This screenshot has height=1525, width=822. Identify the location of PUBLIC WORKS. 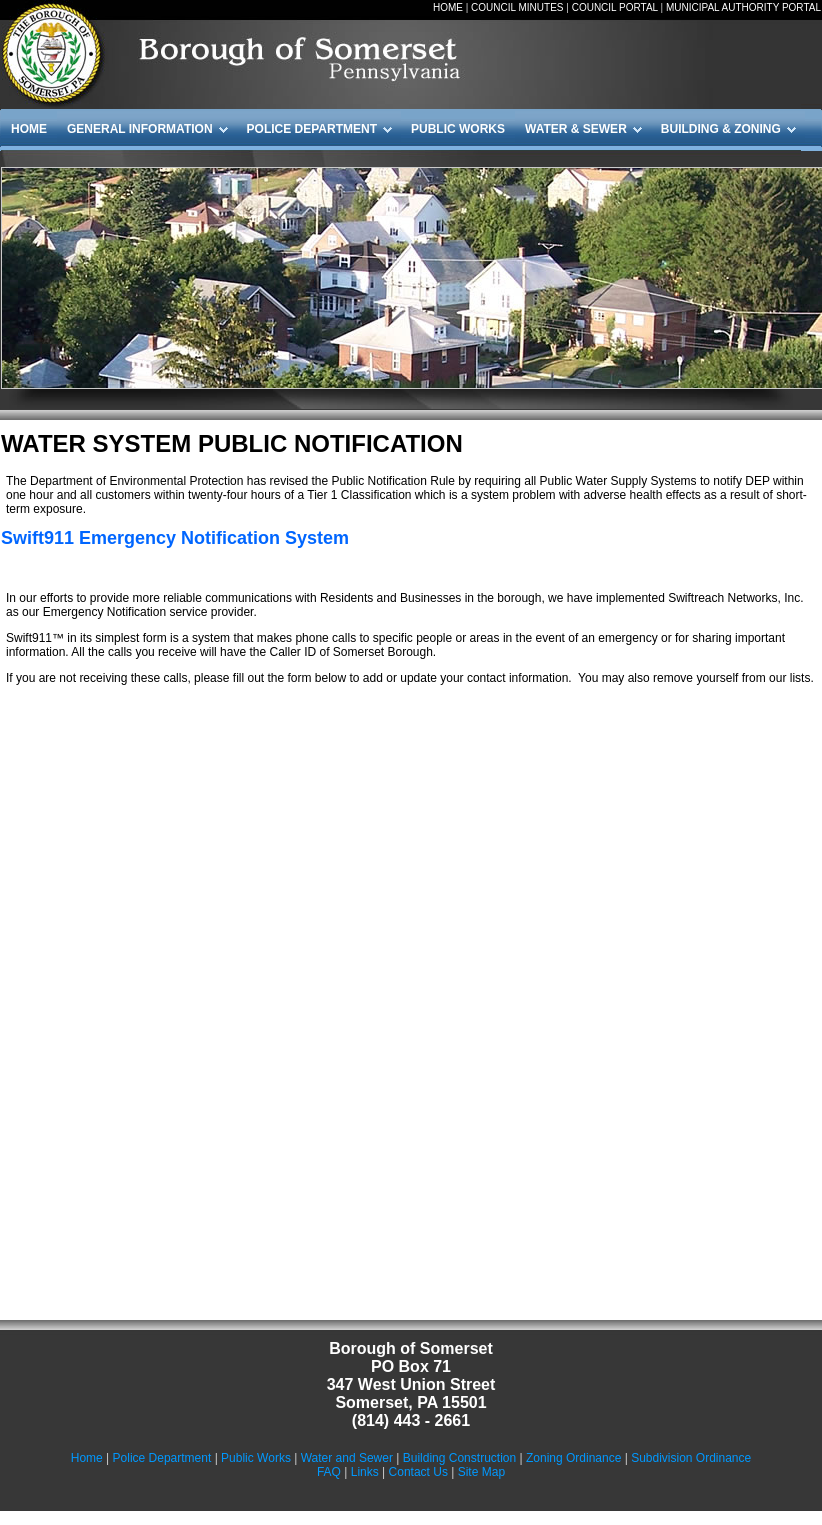
(458, 129).